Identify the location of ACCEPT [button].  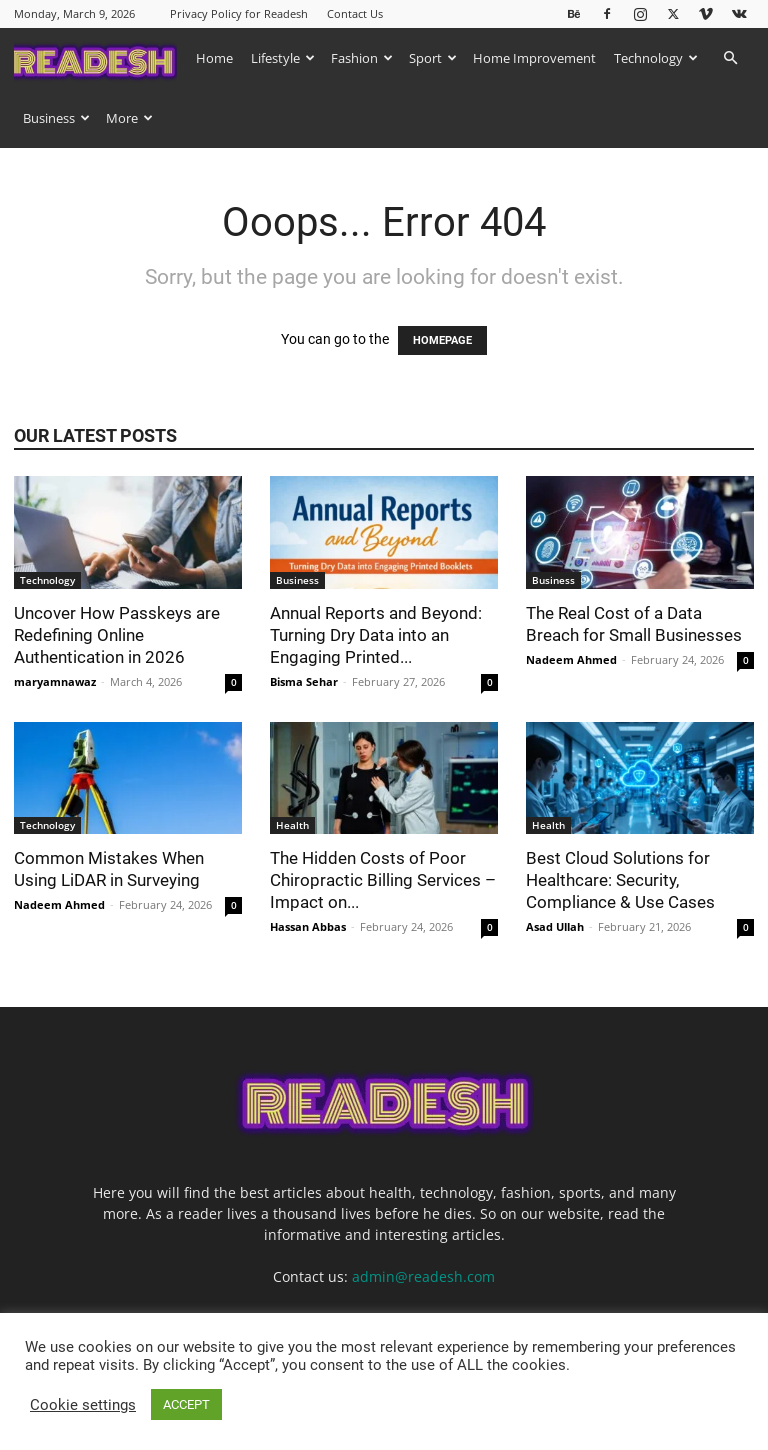
(186, 1404).